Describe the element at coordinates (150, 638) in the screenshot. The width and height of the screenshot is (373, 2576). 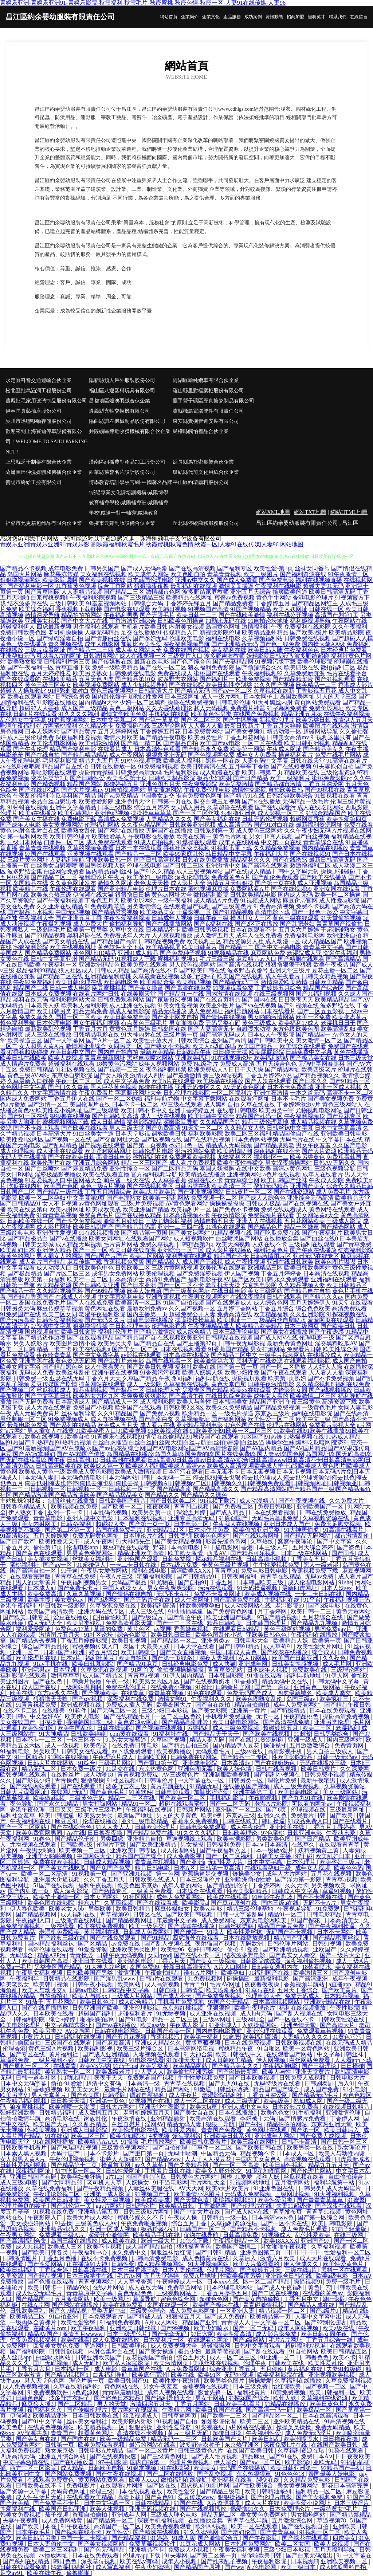
I see `国产孕妇无码` at that location.